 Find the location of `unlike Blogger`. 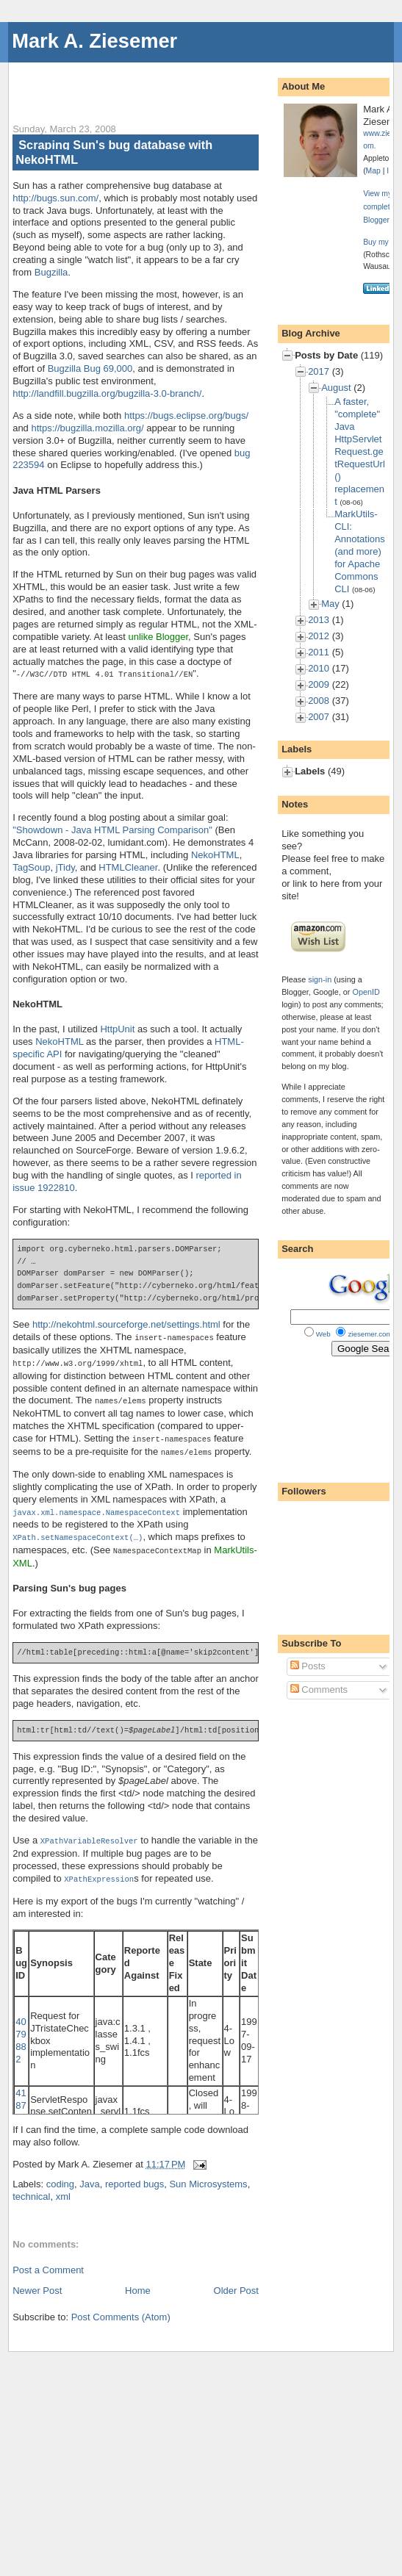

unlike Blogger is located at coordinates (158, 636).